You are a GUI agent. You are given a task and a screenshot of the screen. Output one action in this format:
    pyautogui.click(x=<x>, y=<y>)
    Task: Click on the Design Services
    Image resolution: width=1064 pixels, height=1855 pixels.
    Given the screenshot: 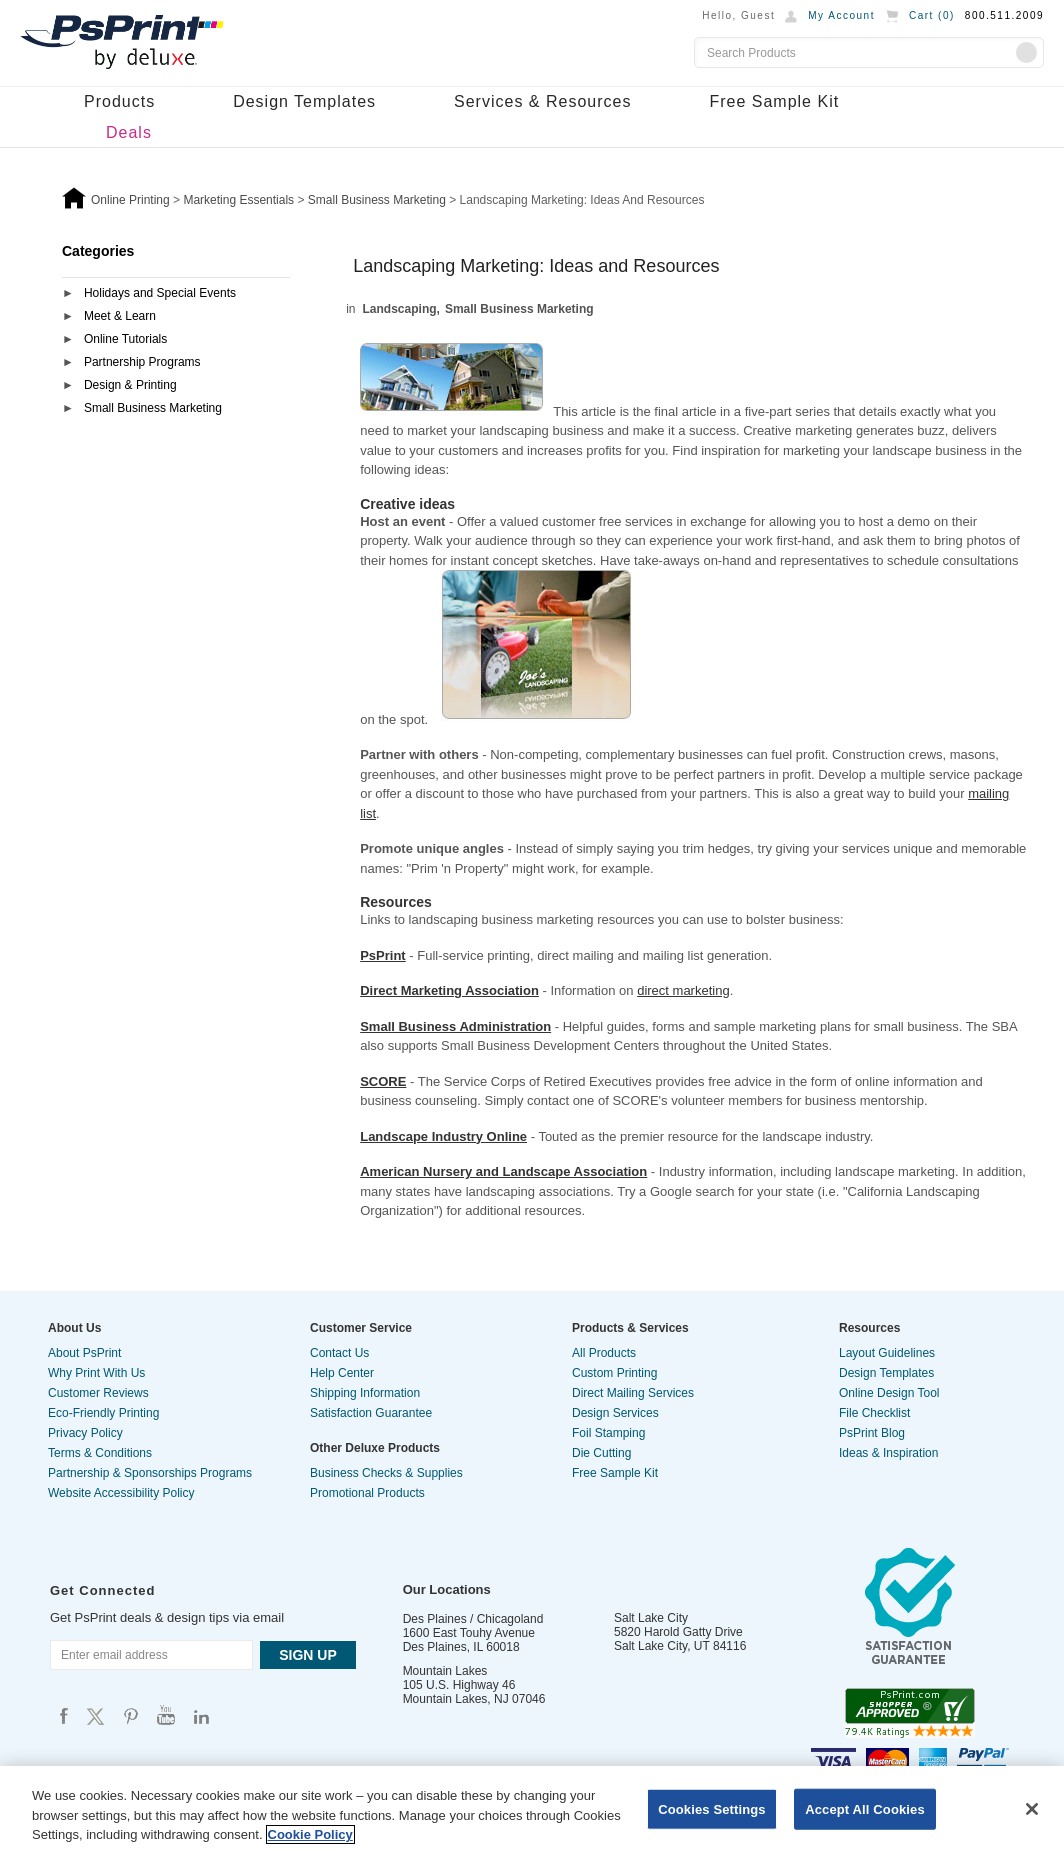 What is the action you would take?
    pyautogui.click(x=615, y=1413)
    